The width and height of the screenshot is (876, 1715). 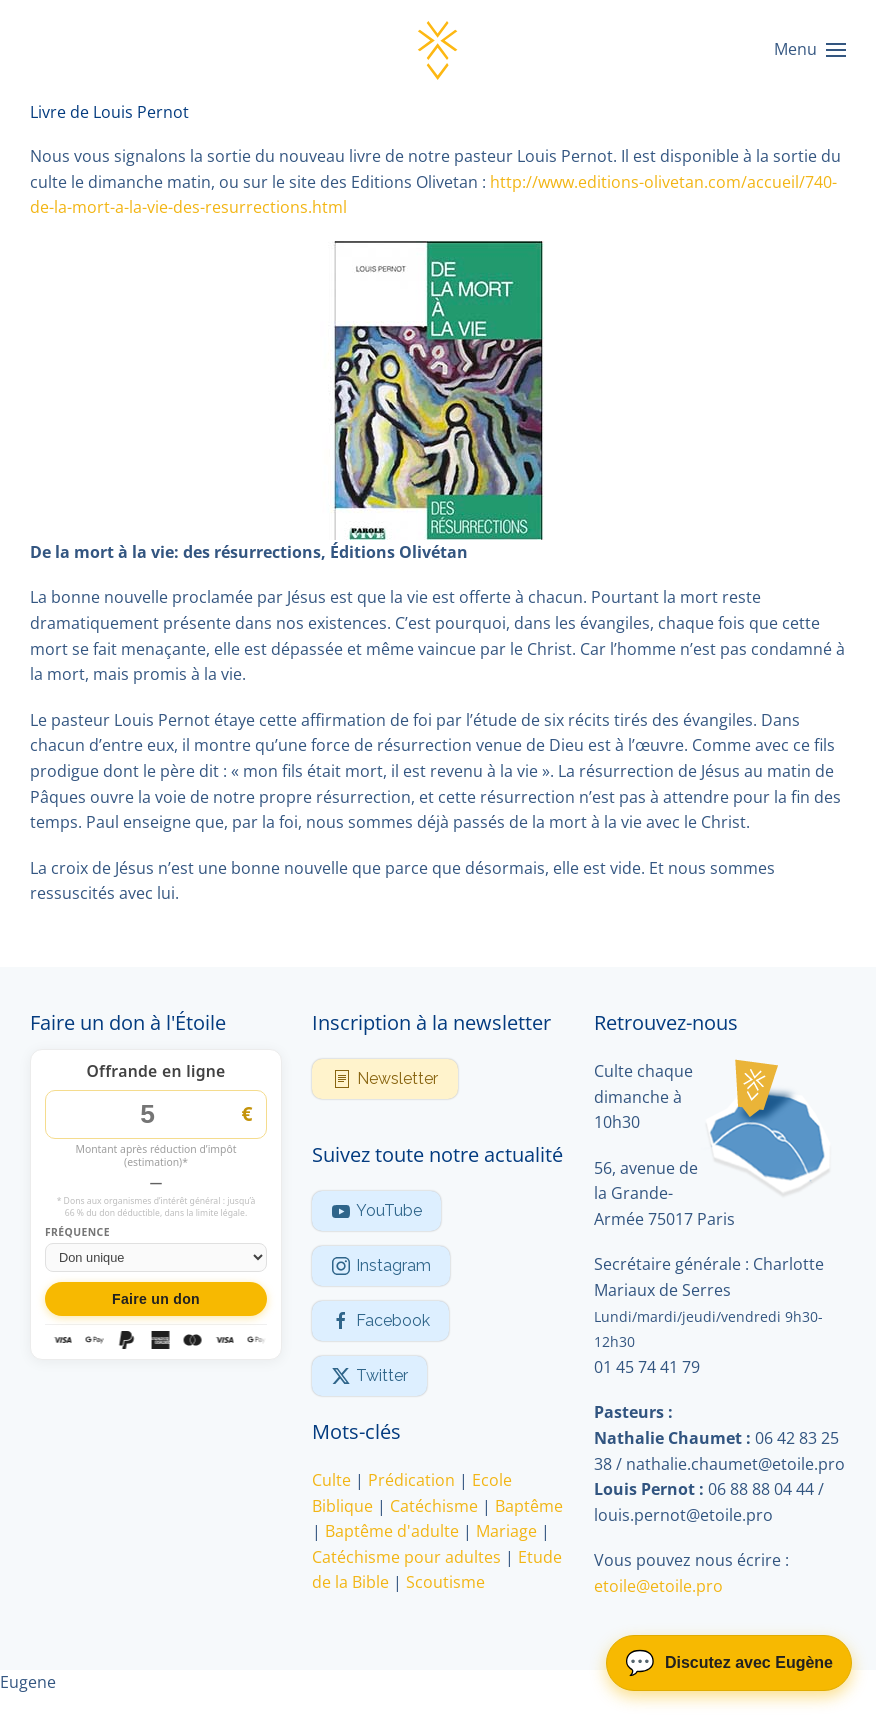 What do you see at coordinates (331, 1480) in the screenshot?
I see `Culte` at bounding box center [331, 1480].